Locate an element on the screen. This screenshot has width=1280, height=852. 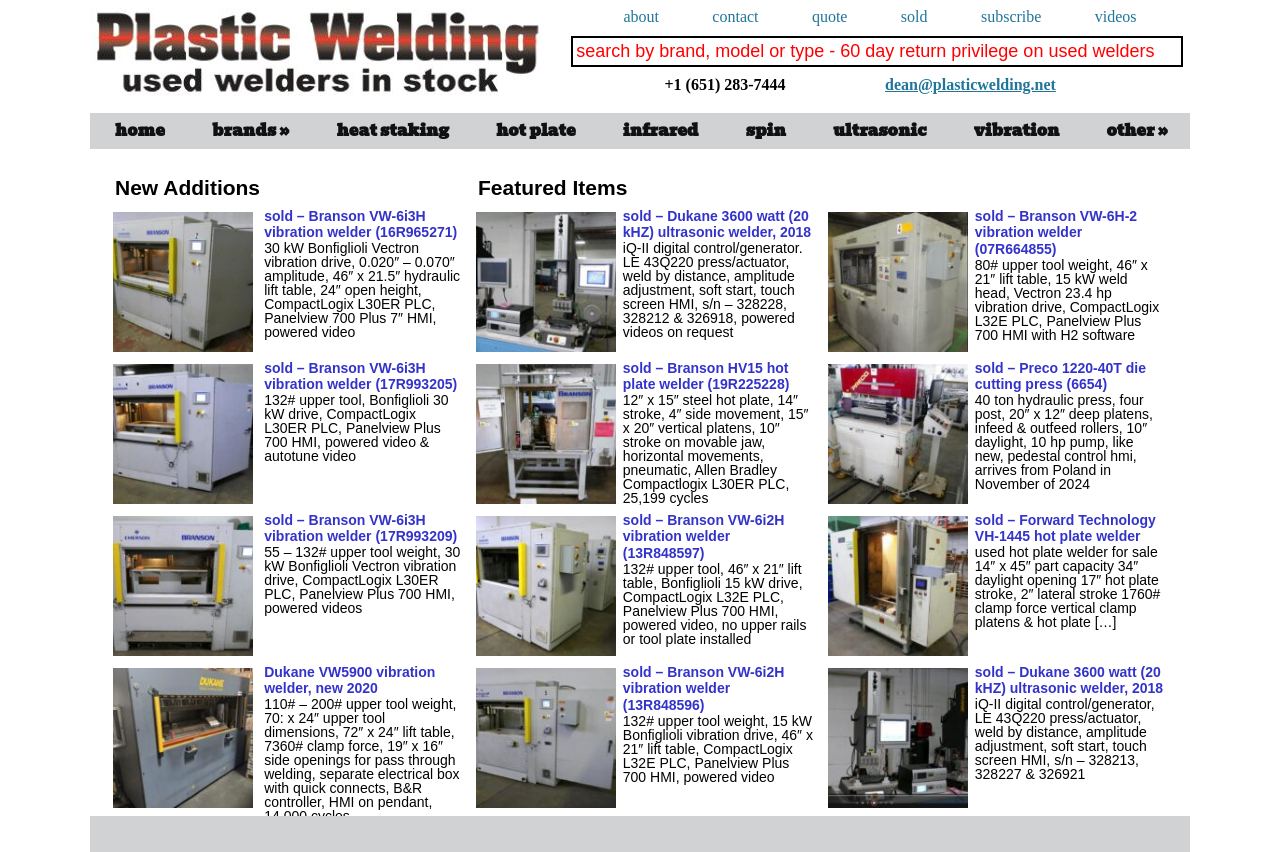
Heat Staking is located at coordinates (393, 131).